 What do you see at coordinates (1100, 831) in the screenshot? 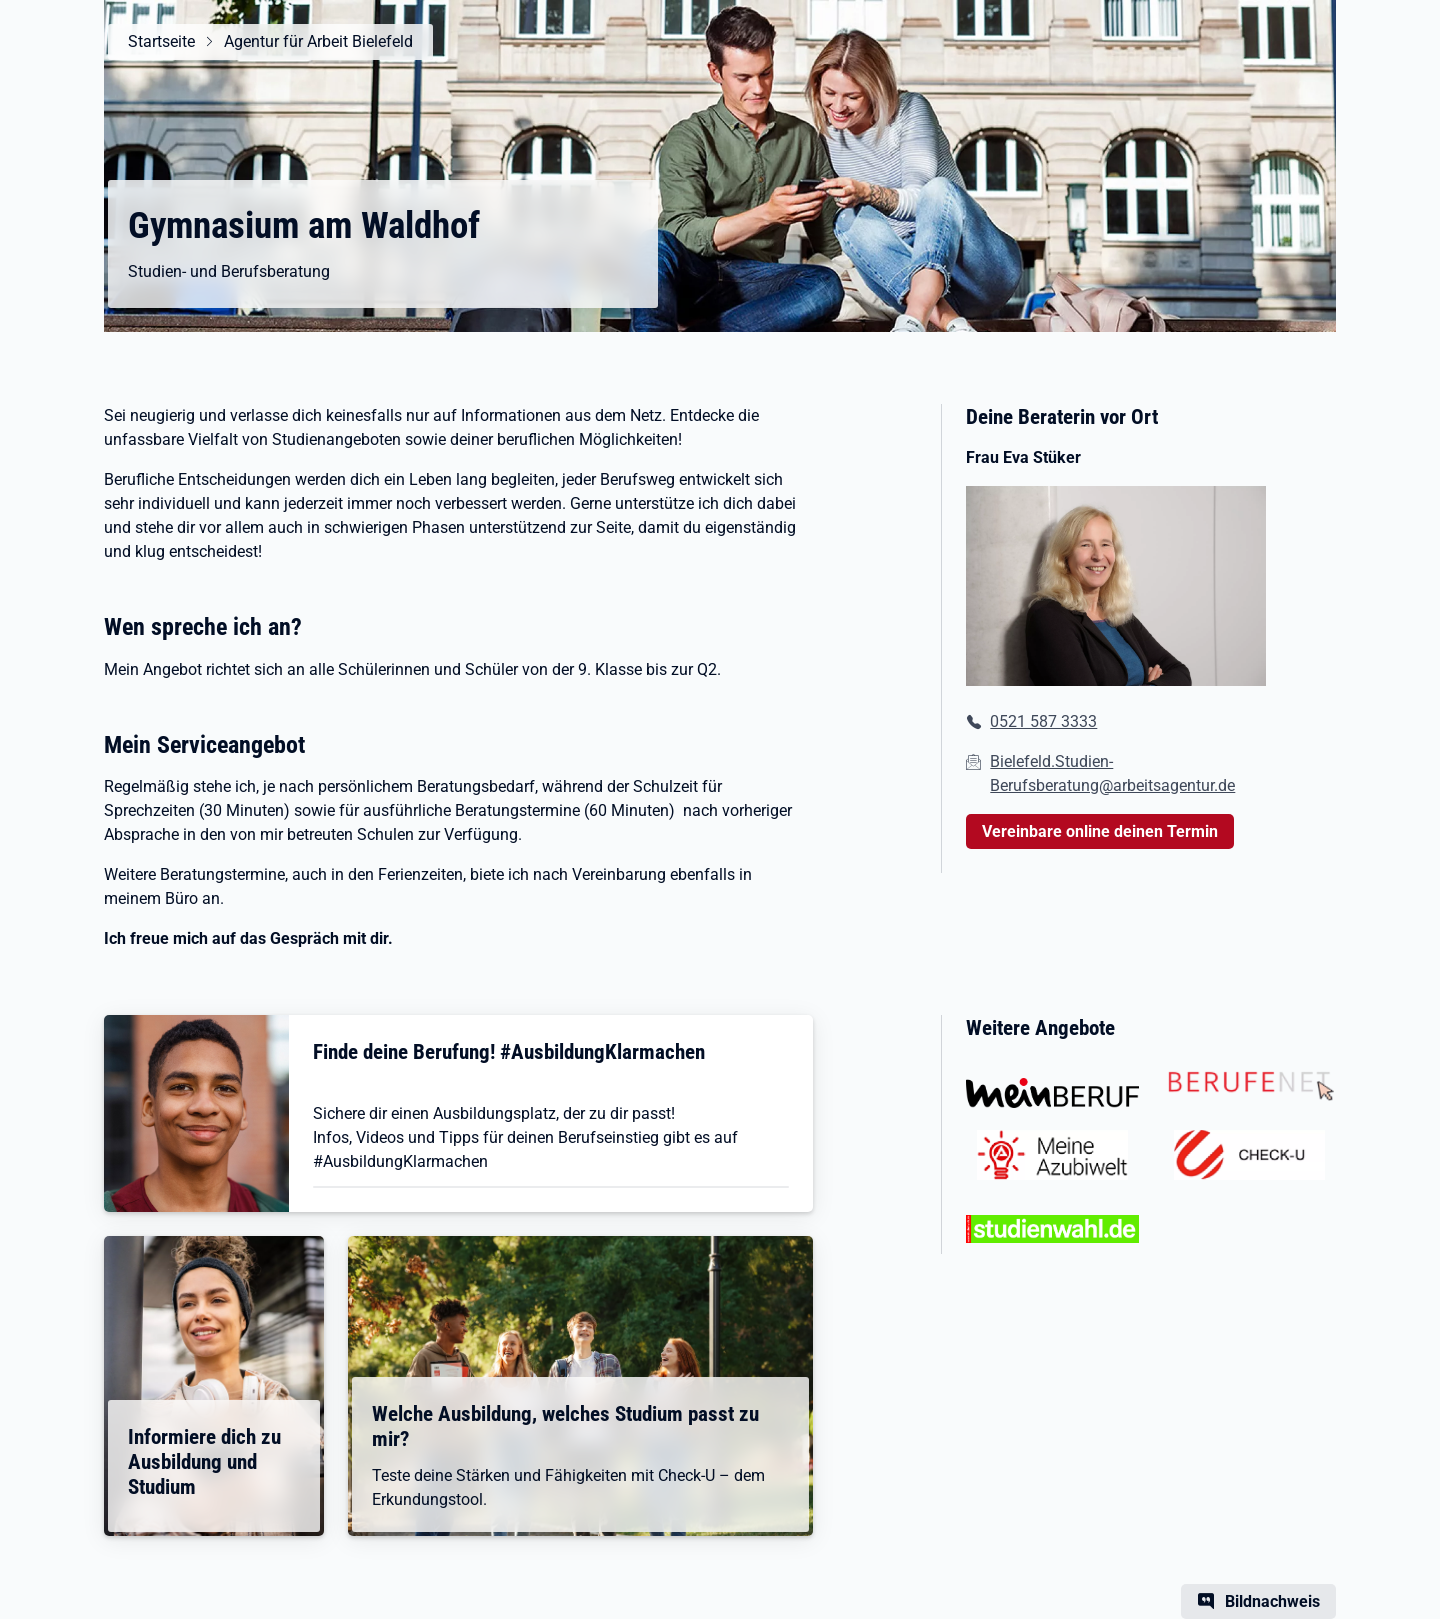
I see `Vereinbare online deinen Termin` at bounding box center [1100, 831].